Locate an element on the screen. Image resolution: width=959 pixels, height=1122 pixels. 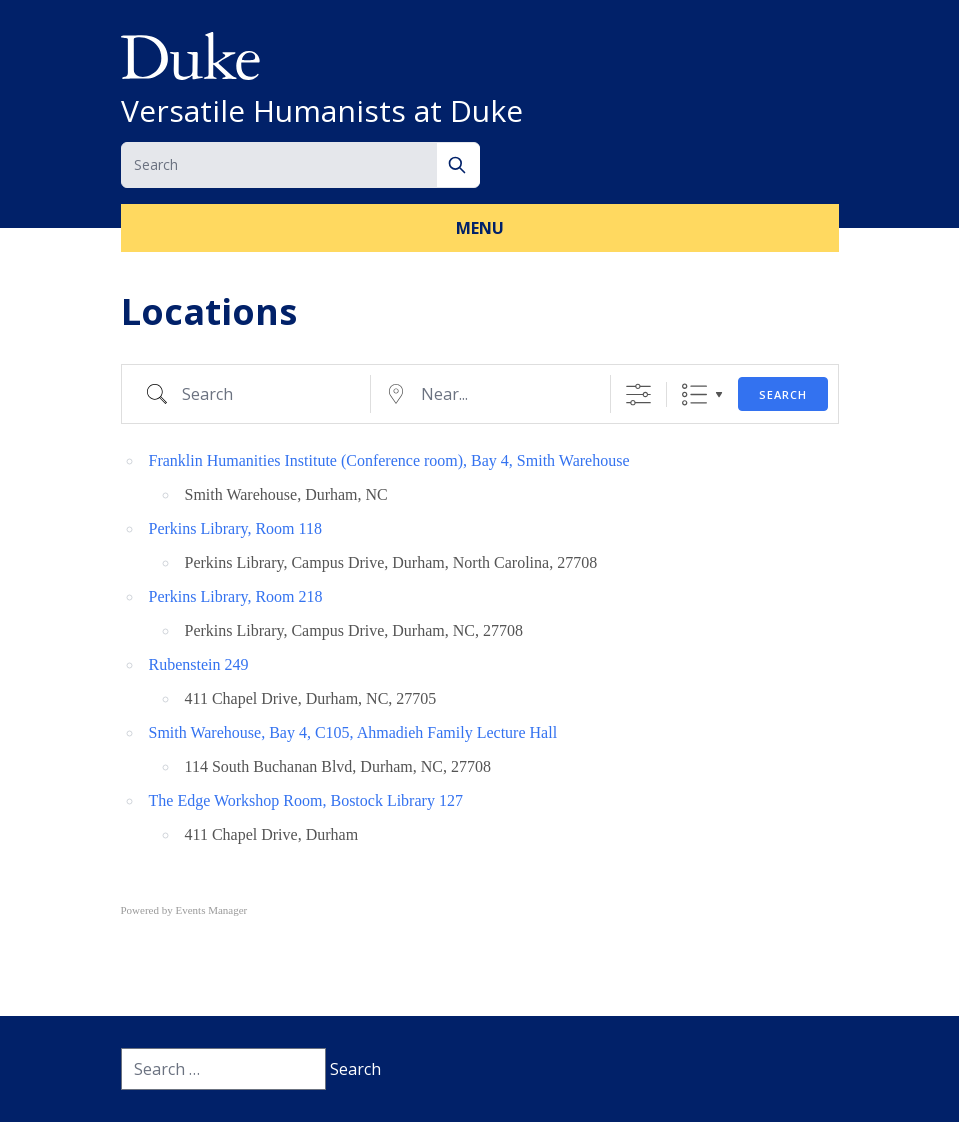
Smith Warehouse, Bay 4, C105, Ahmadieh Family Lecture Hall is located at coordinates (353, 732).